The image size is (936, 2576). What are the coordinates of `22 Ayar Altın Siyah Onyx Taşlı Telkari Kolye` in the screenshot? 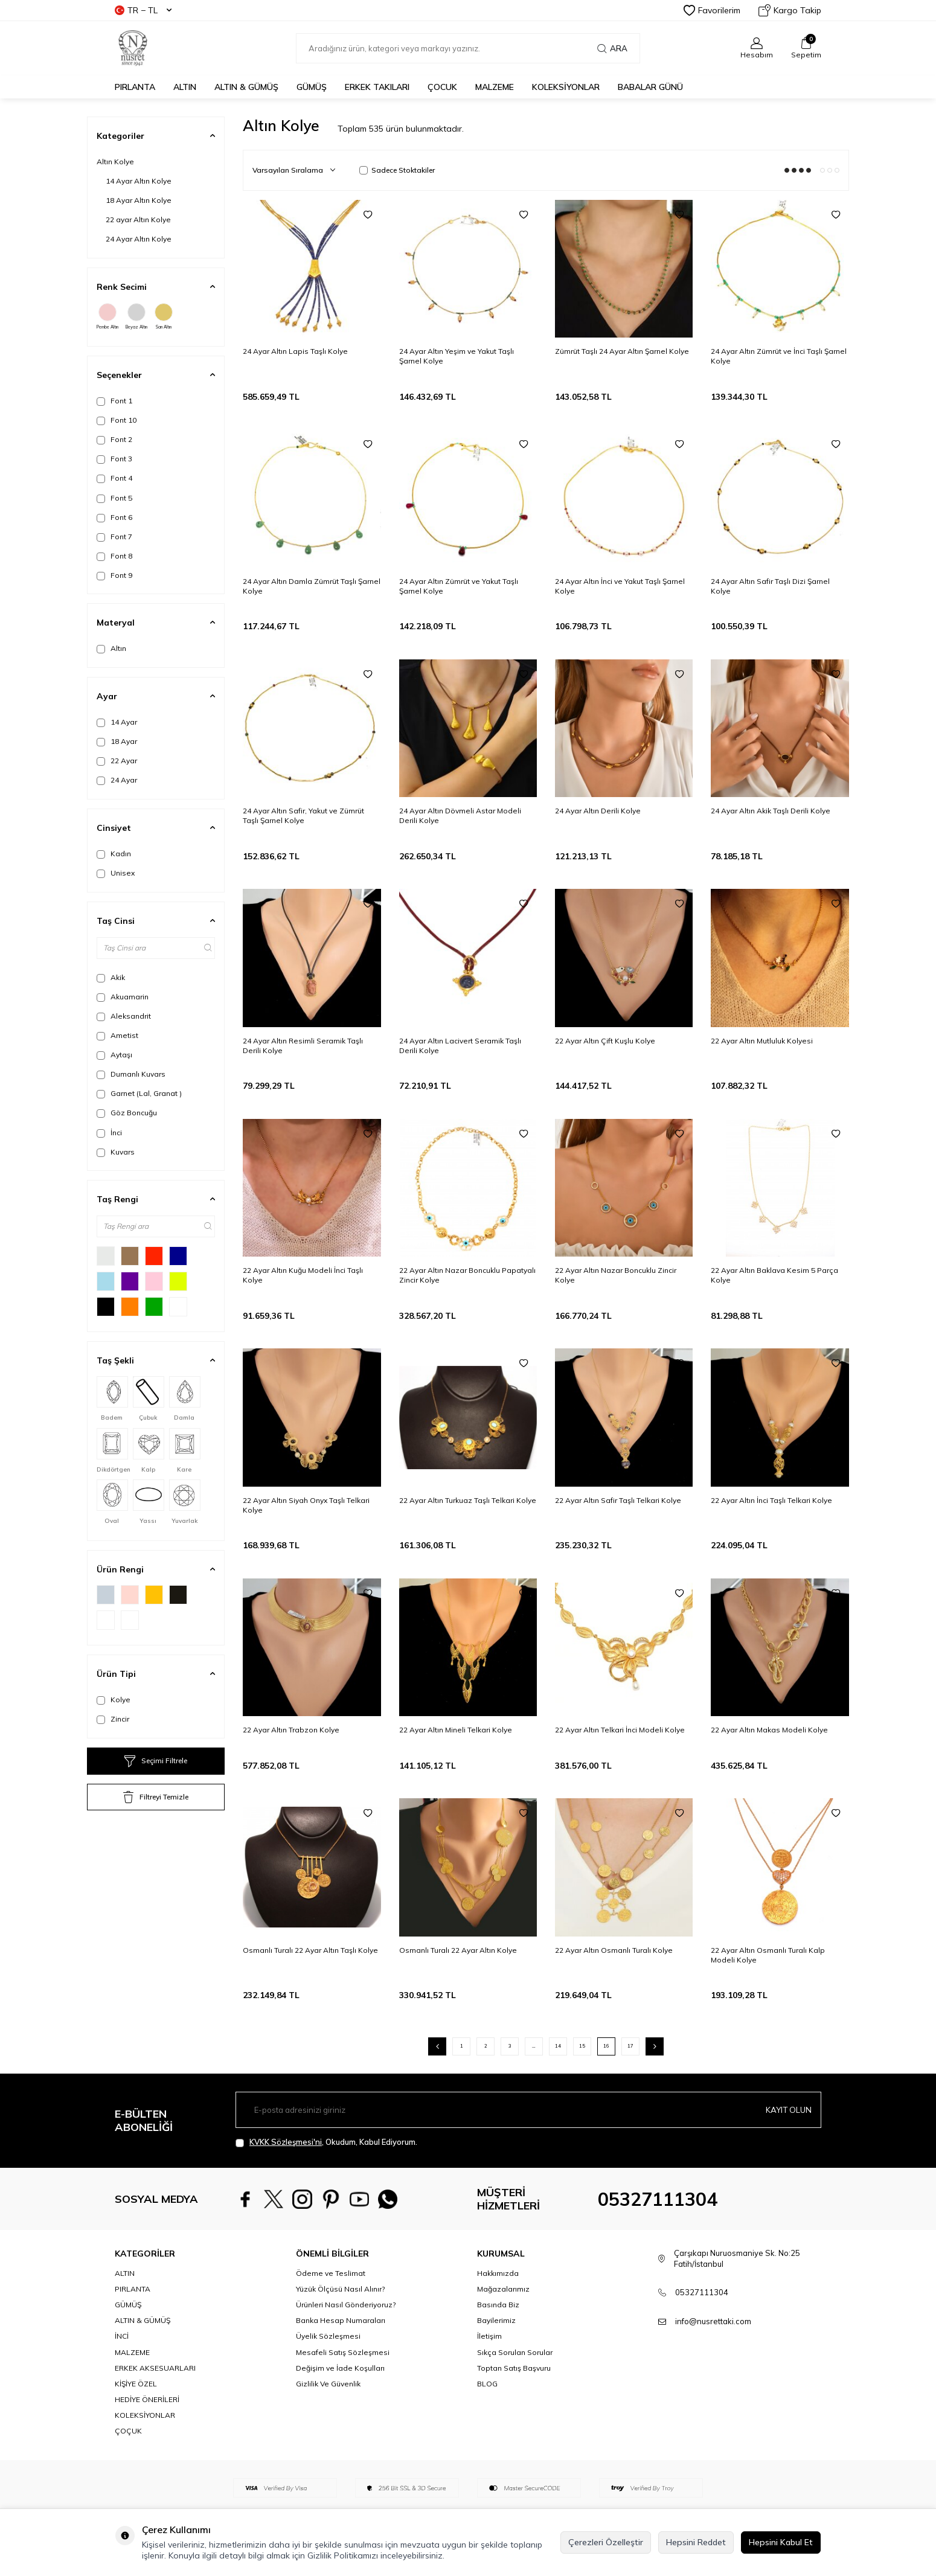 It's located at (306, 1505).